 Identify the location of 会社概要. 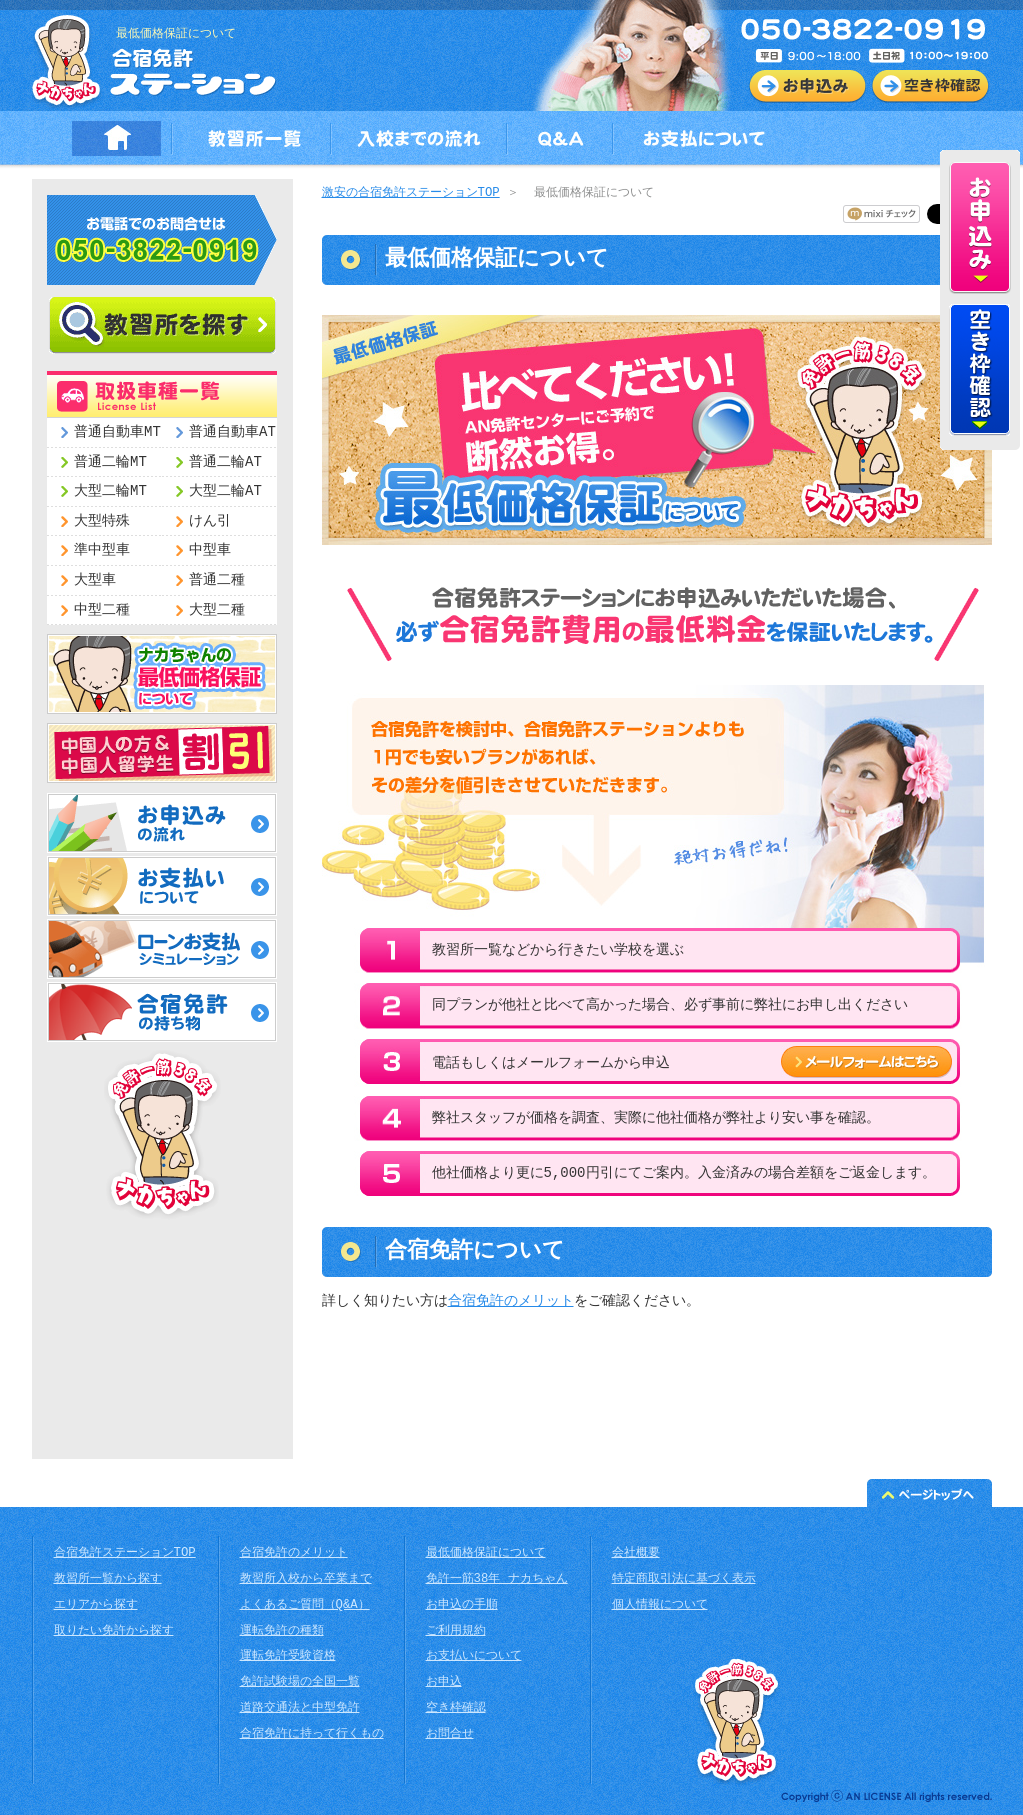
(636, 1553).